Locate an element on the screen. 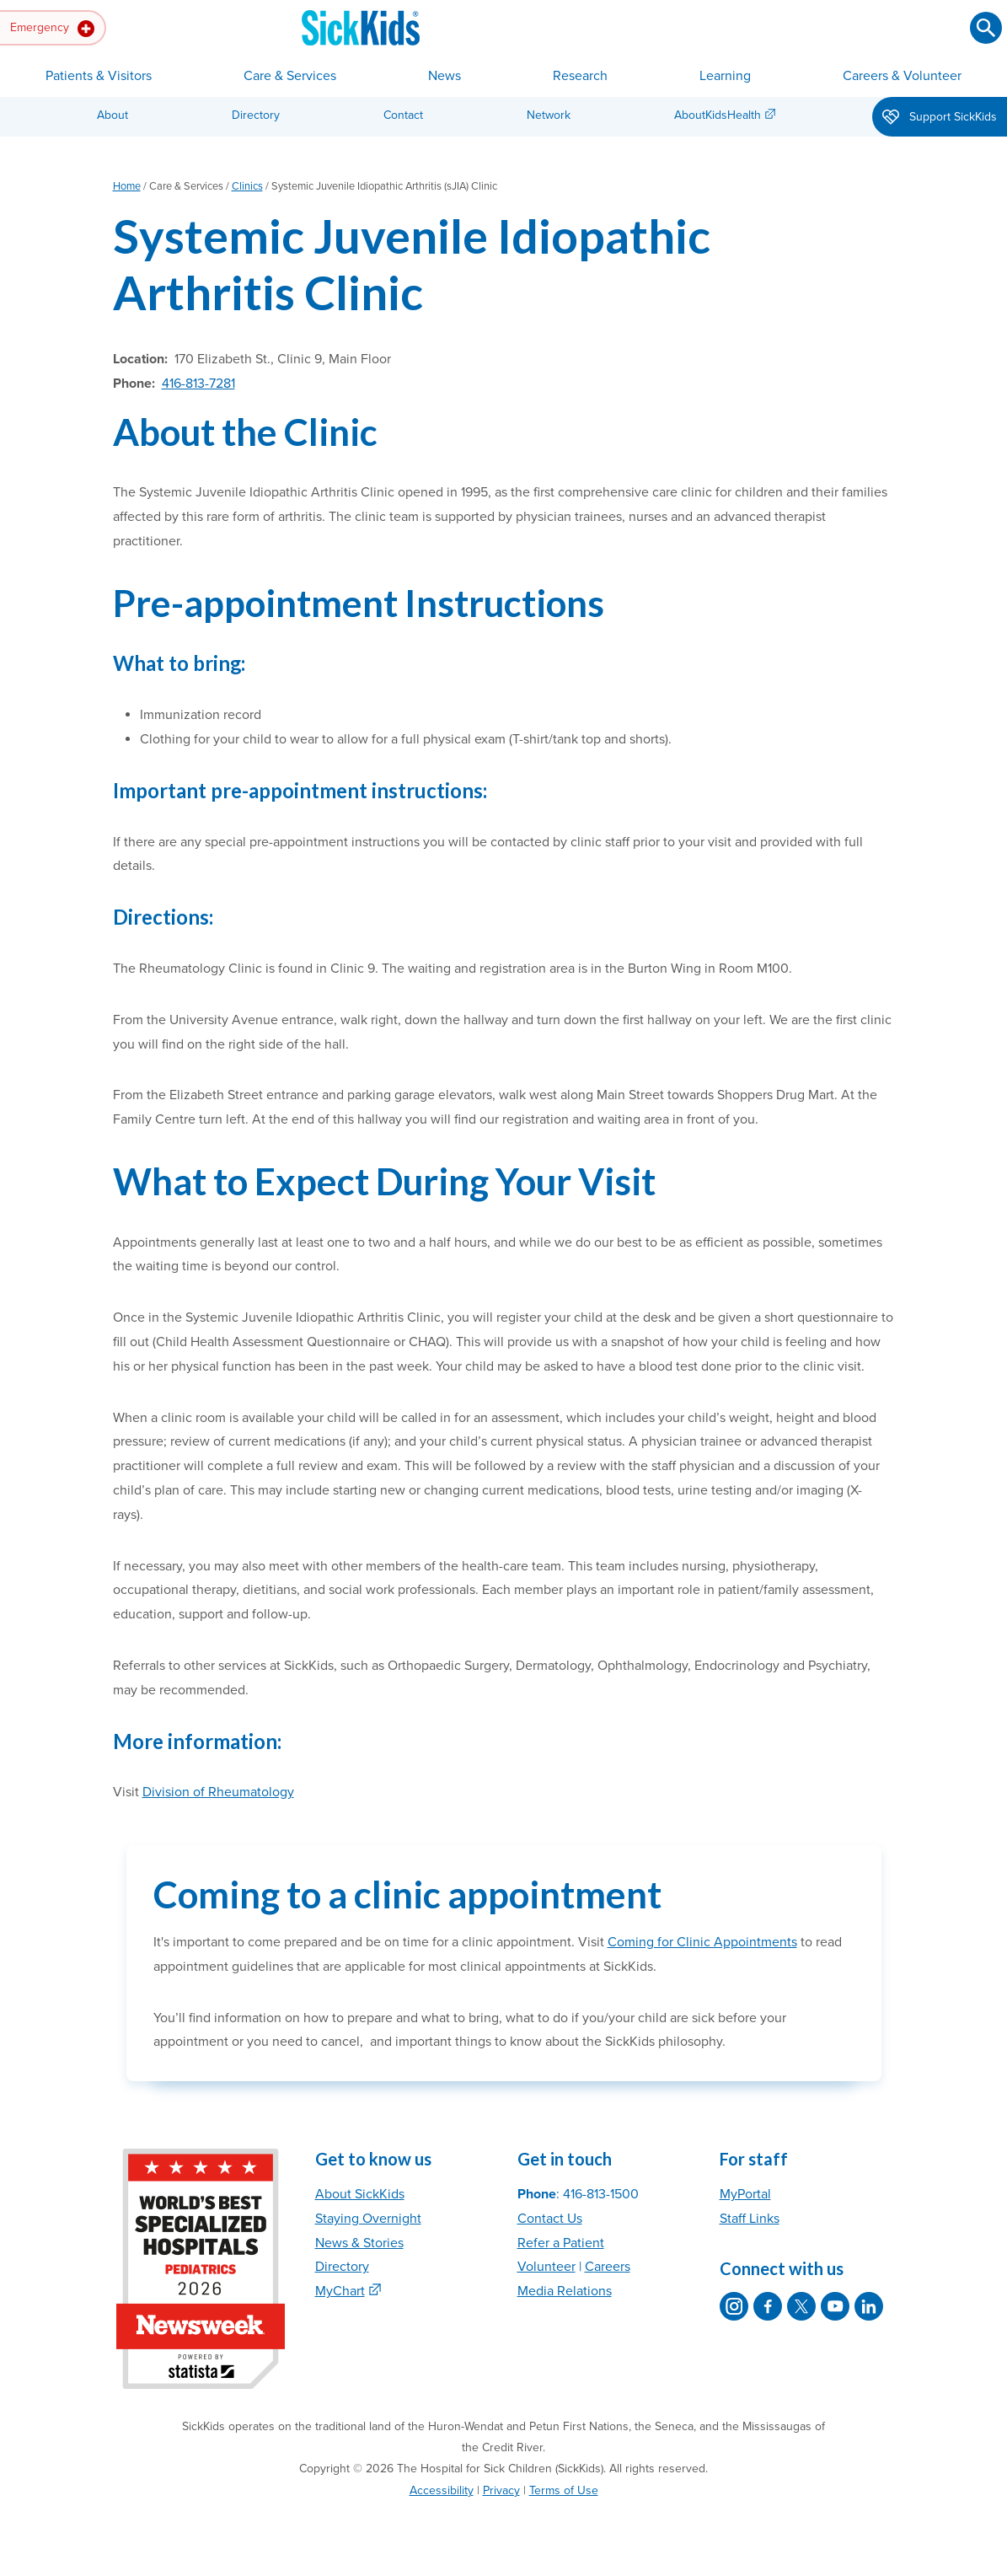 The height and width of the screenshot is (2576, 1007). Support SickKids [button] is located at coordinates (939, 118).